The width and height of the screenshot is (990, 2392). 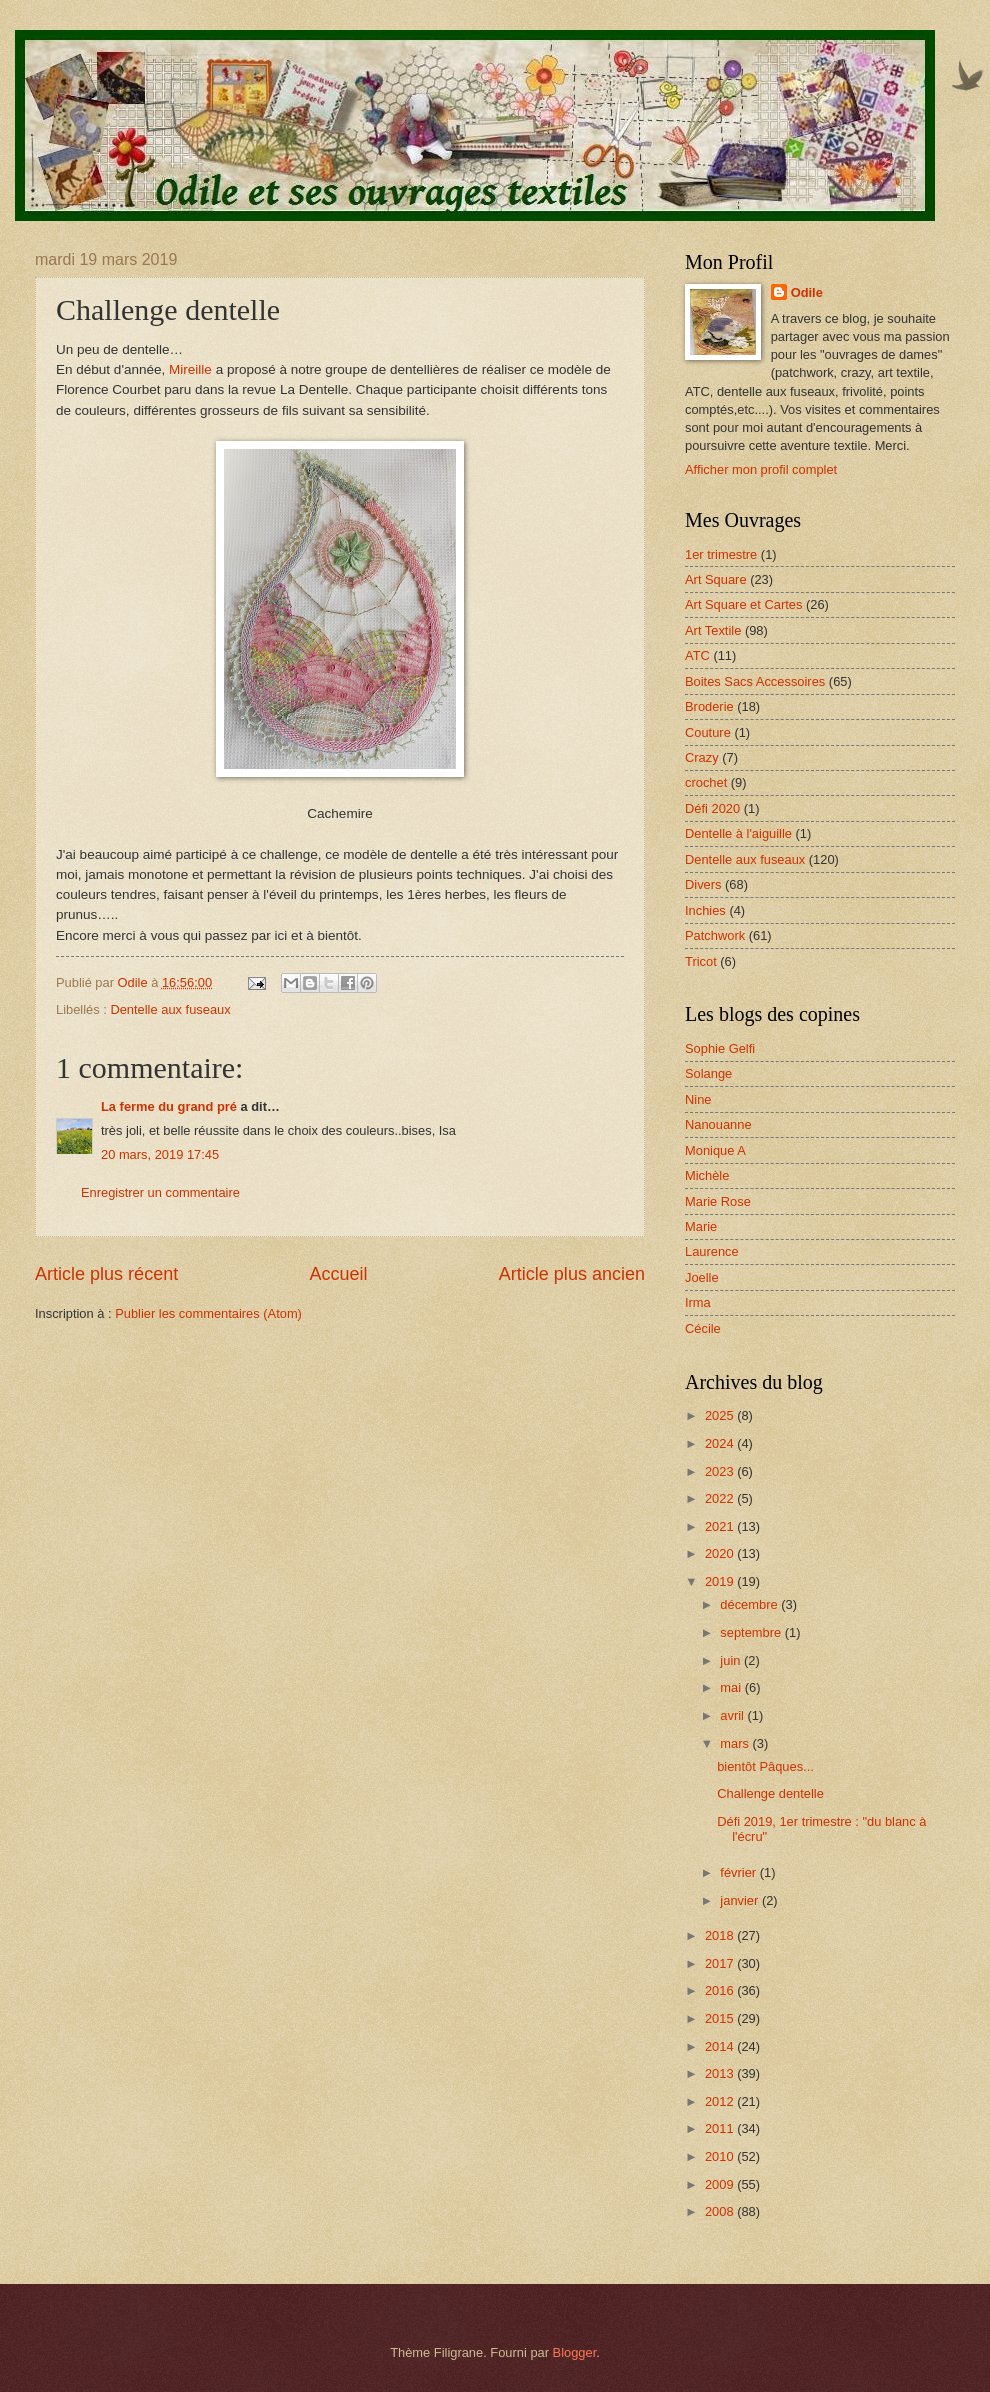 What do you see at coordinates (572, 1274) in the screenshot?
I see `Article plus ancien` at bounding box center [572, 1274].